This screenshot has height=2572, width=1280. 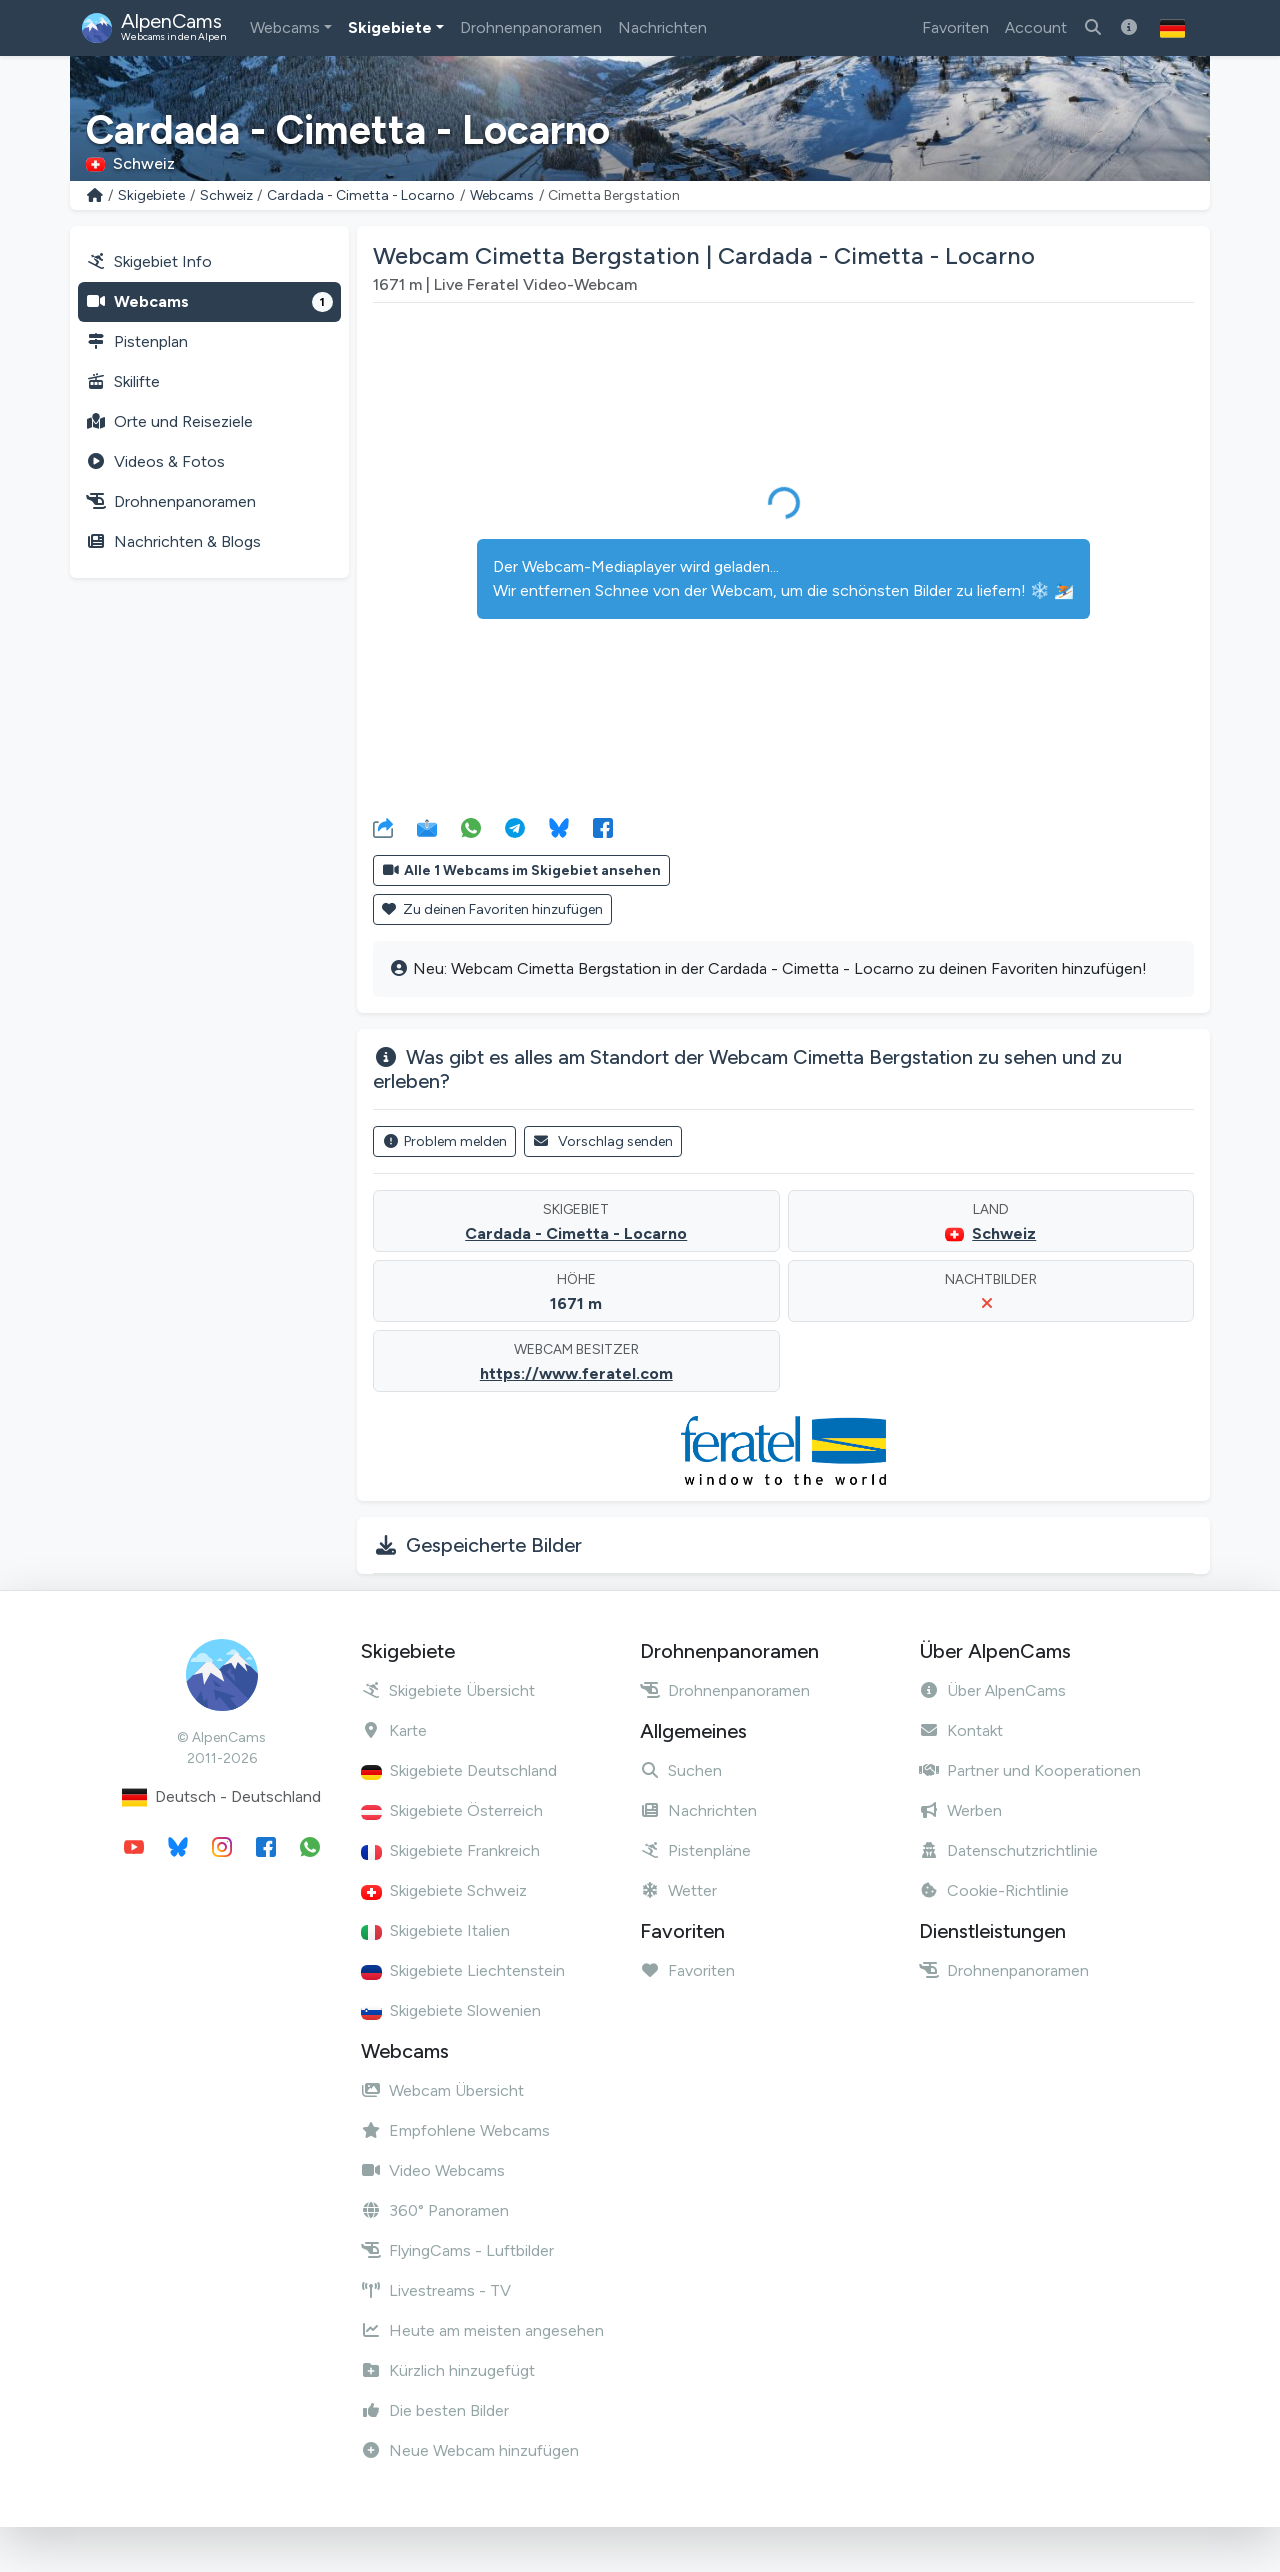 What do you see at coordinates (531, 27) in the screenshot?
I see `Drohnenpanoramen` at bounding box center [531, 27].